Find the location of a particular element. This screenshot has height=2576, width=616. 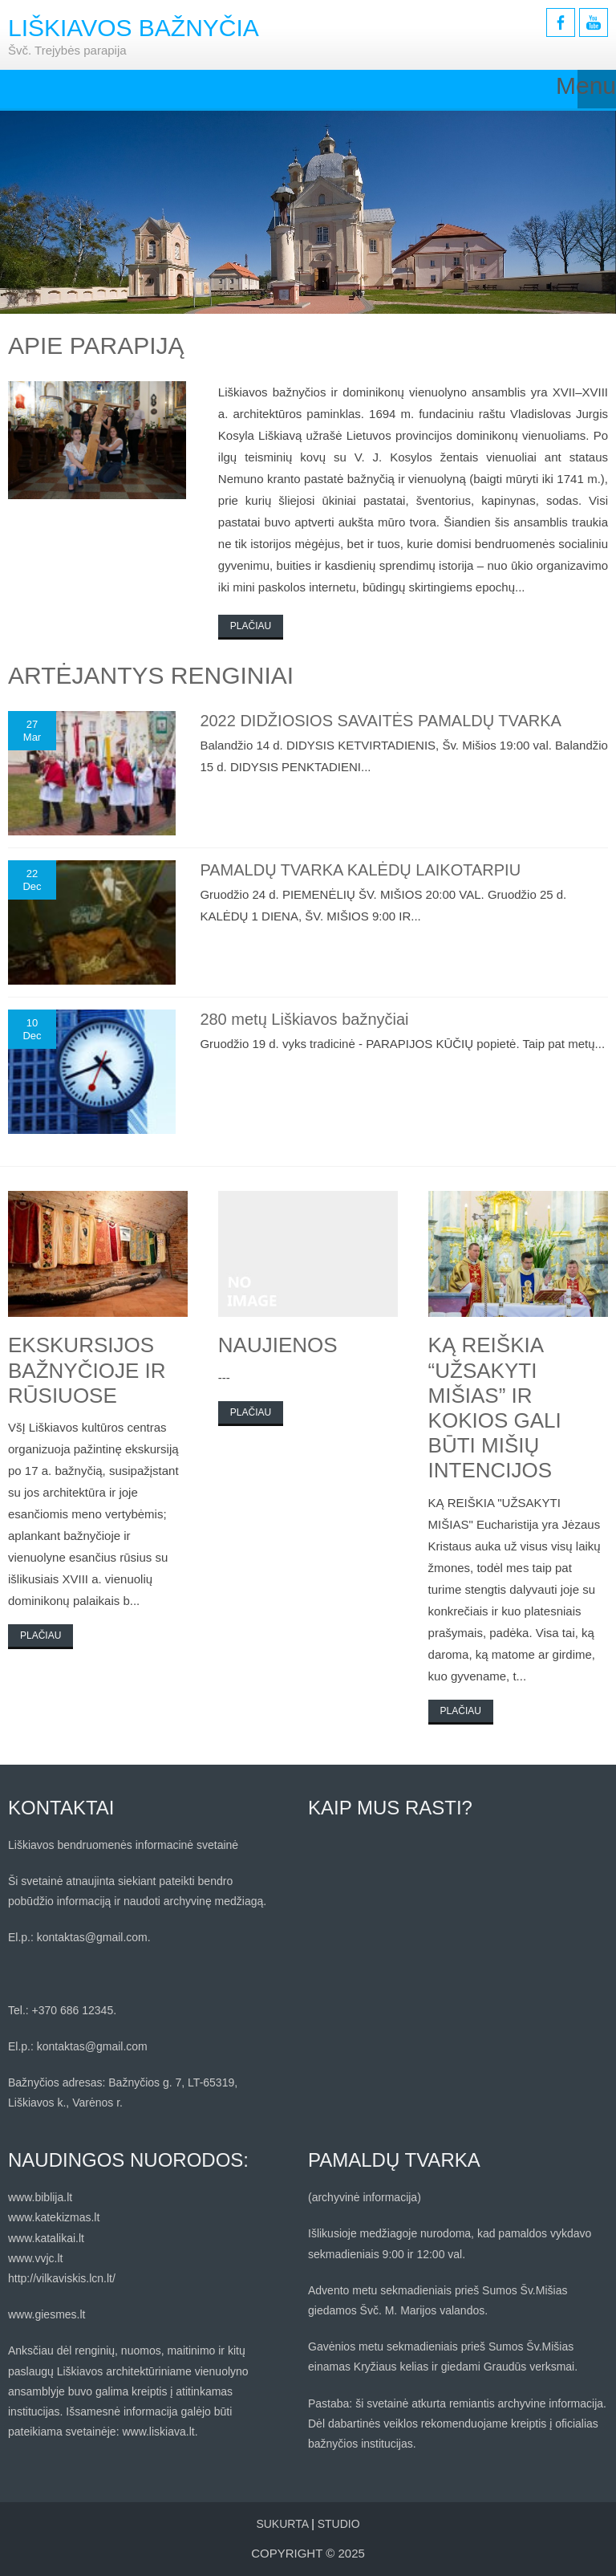

www.liskiava.lt is located at coordinates (158, 2431).